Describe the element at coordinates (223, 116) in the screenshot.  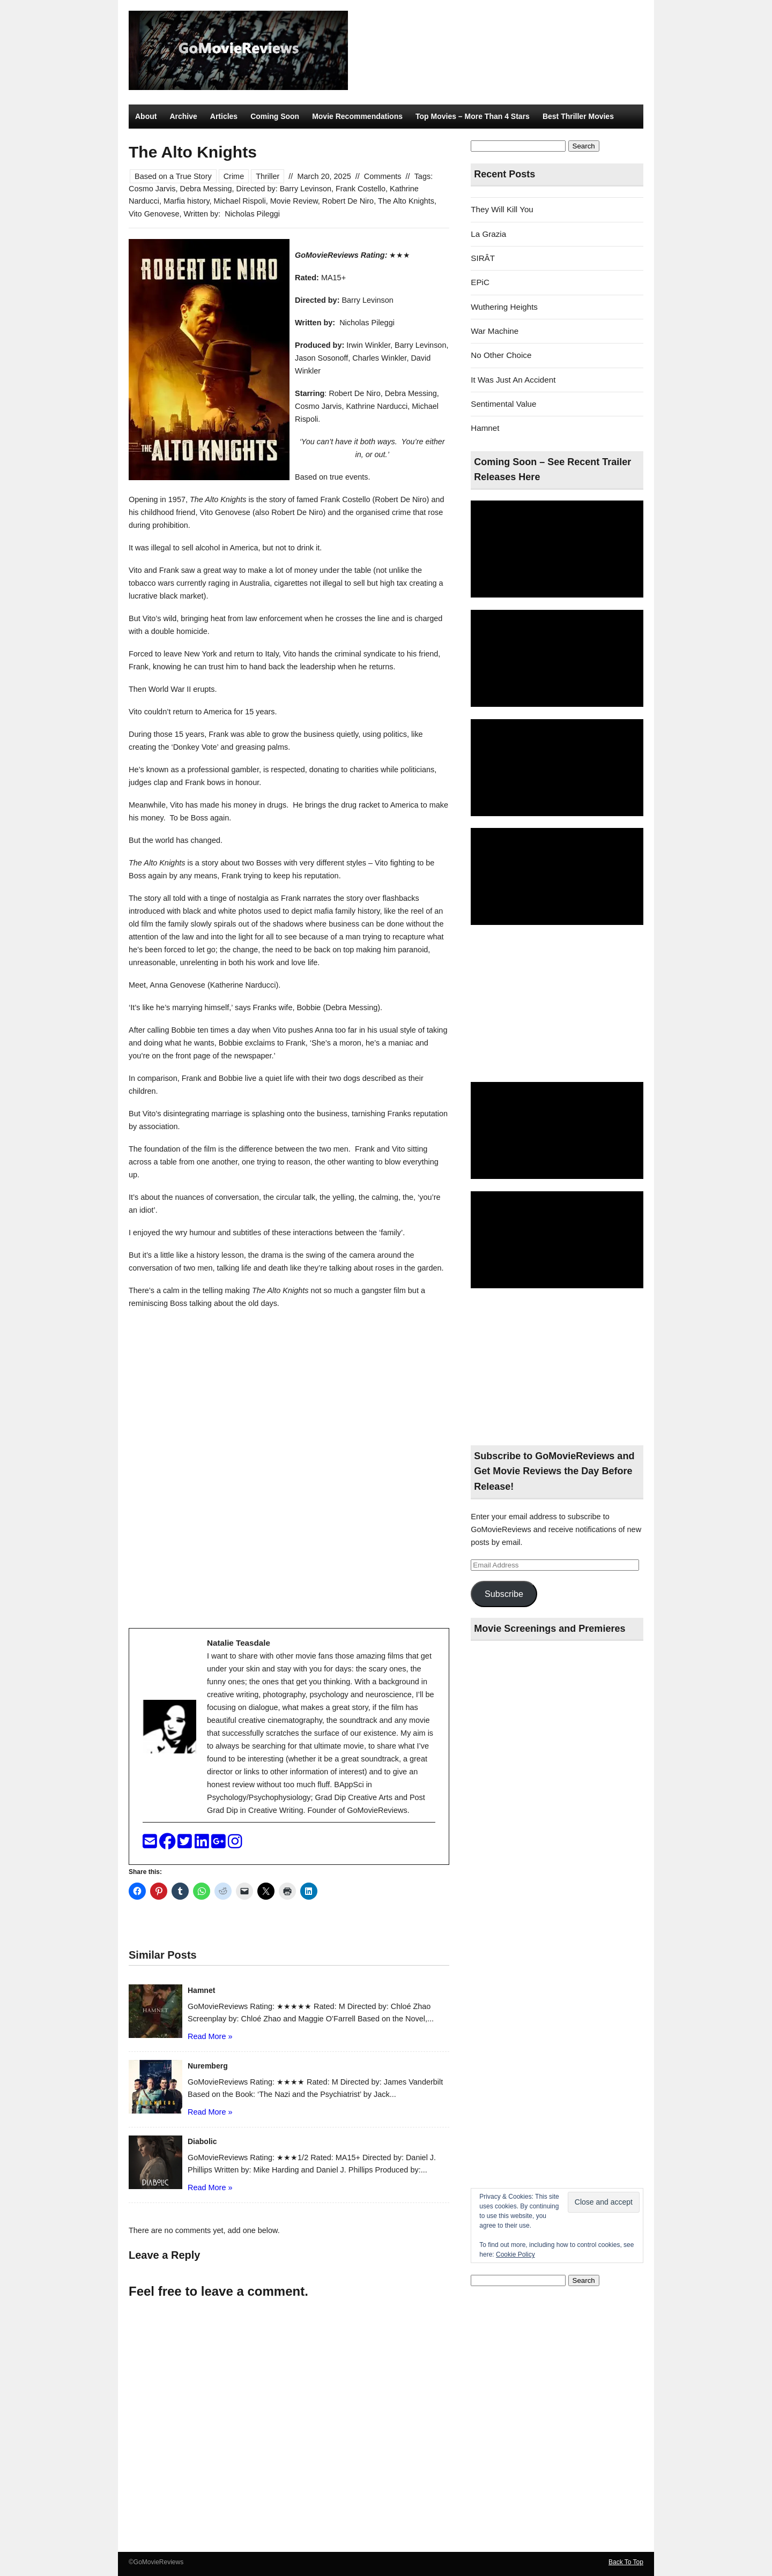
I see `Articles` at that location.